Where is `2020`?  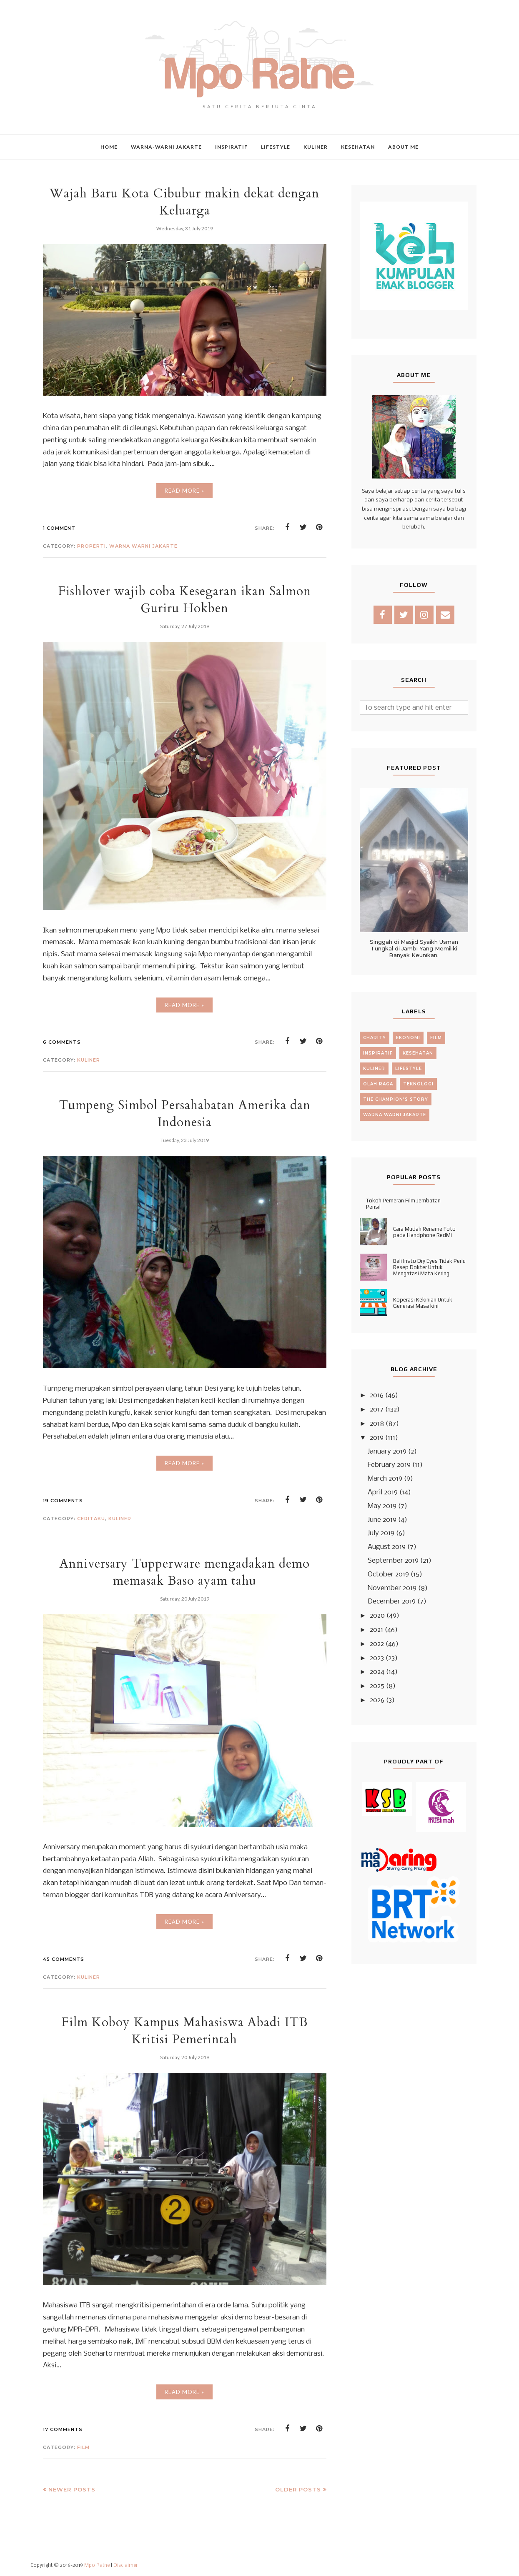
2020 is located at coordinates (377, 1616).